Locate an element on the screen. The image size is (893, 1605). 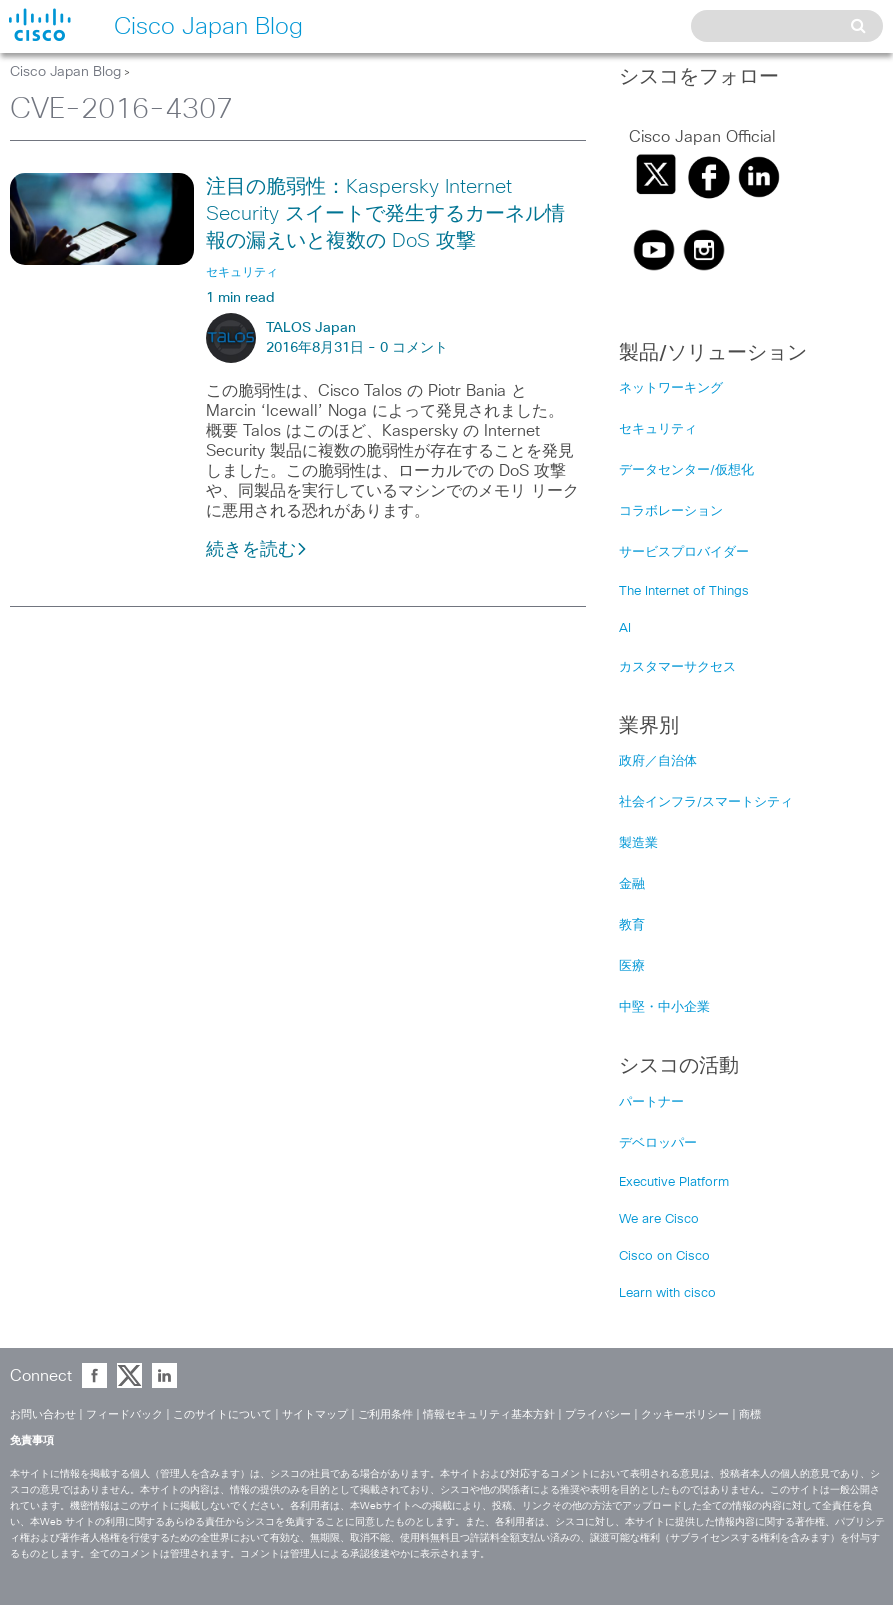
サービスプロバイダー is located at coordinates (684, 552).